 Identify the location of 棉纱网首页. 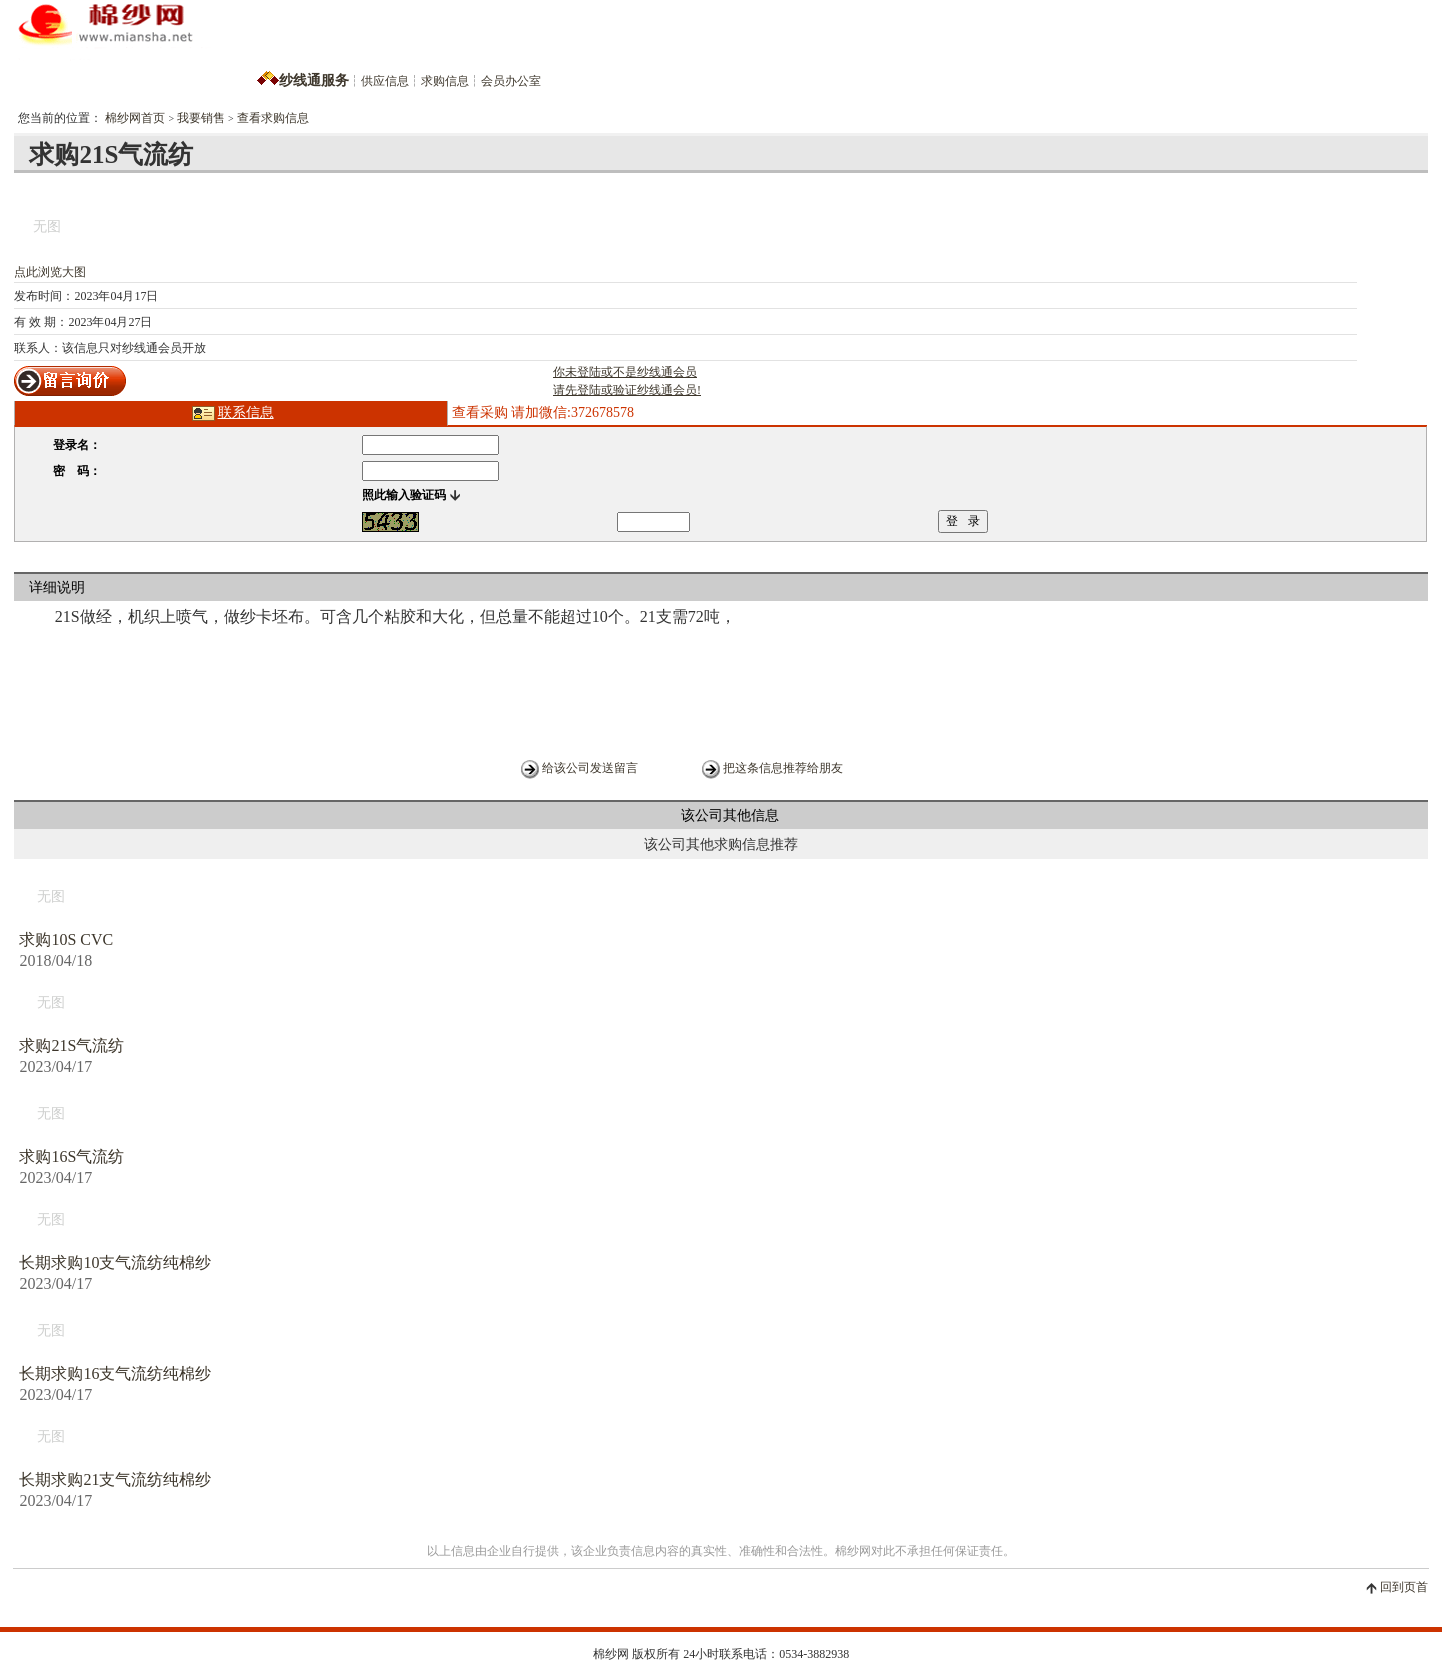
(135, 118).